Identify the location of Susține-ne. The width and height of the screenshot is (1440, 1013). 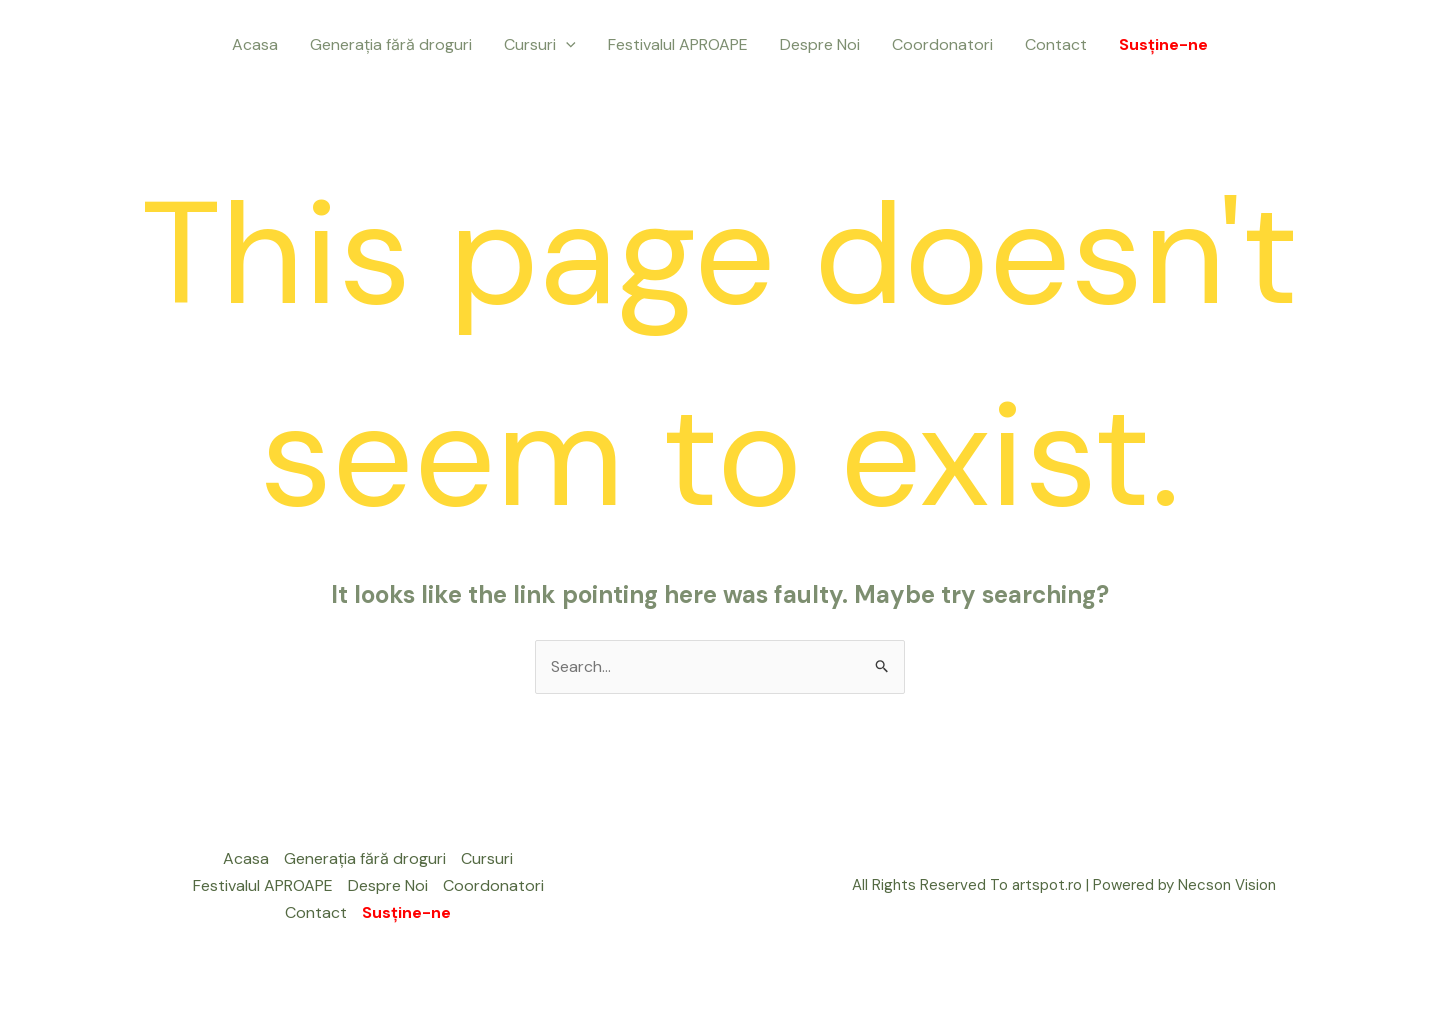
(1163, 44).